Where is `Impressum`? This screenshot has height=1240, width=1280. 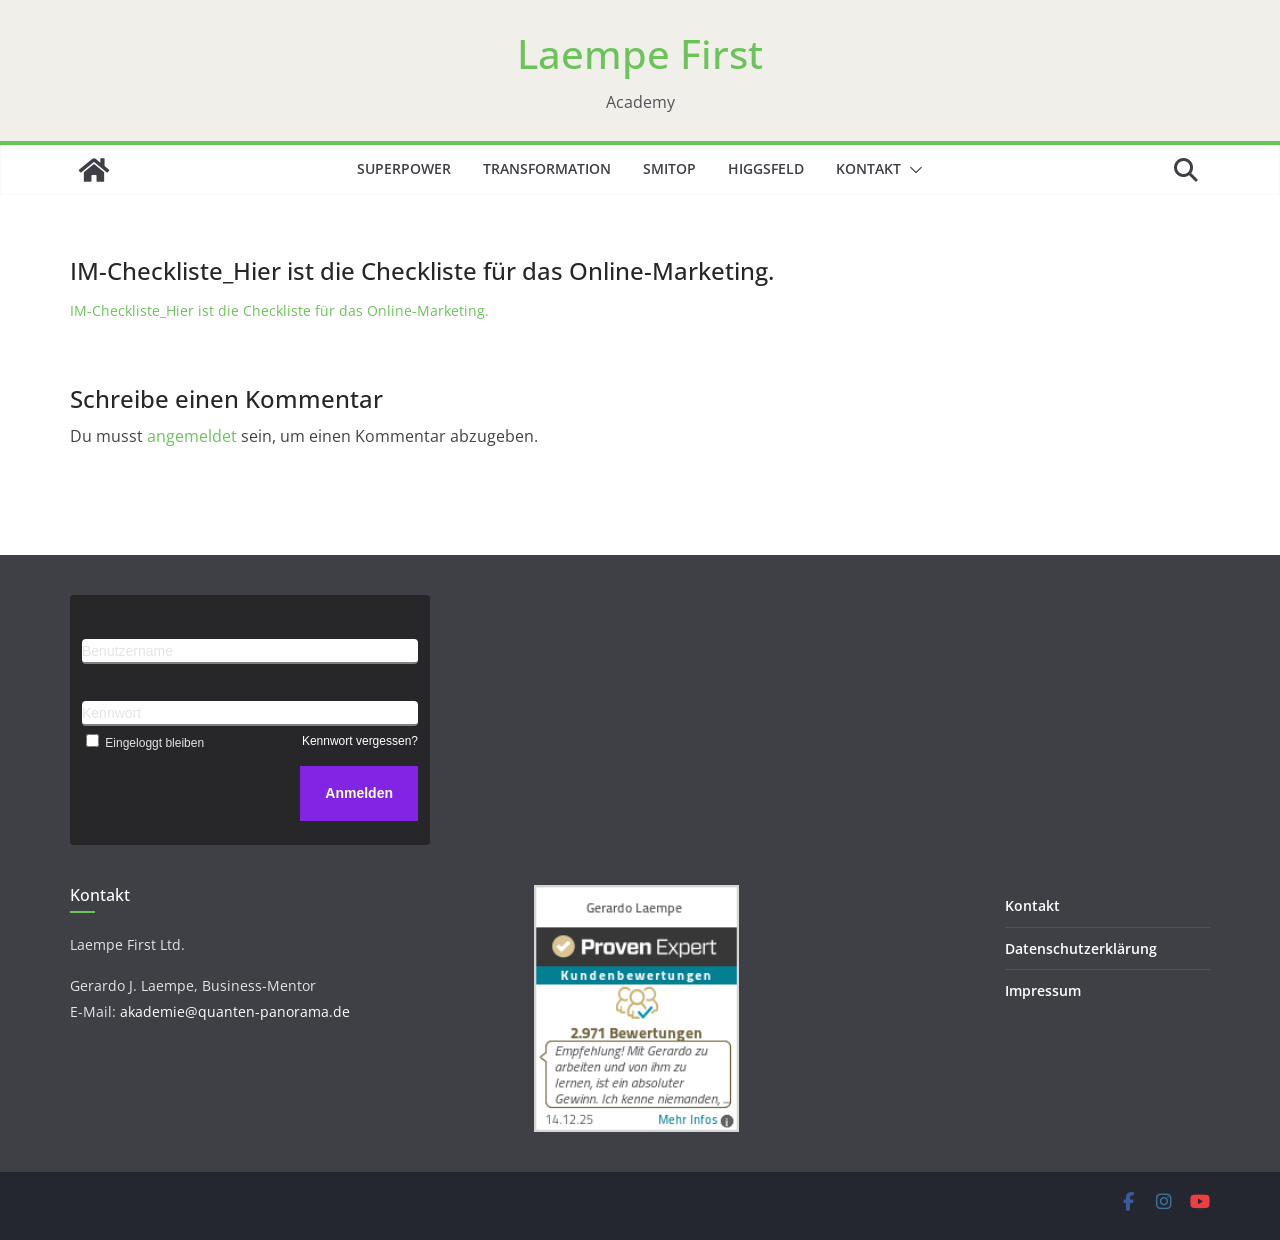
Impressum is located at coordinates (1043, 990).